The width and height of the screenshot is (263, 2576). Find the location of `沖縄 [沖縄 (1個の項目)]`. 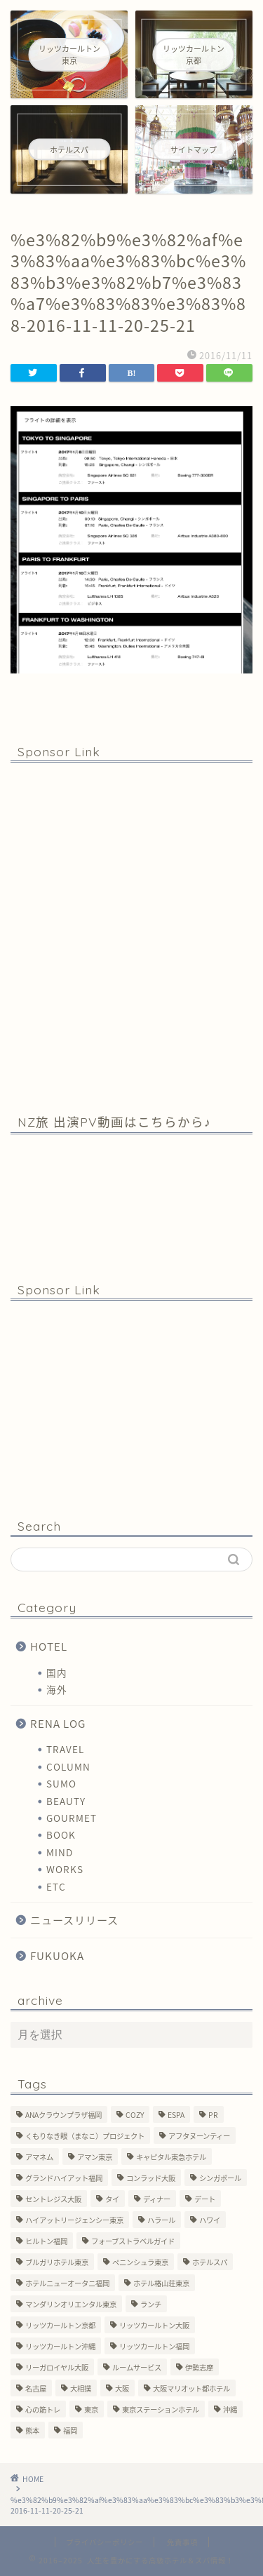

沖縄 [沖縄 (1個の項目)] is located at coordinates (230, 2409).